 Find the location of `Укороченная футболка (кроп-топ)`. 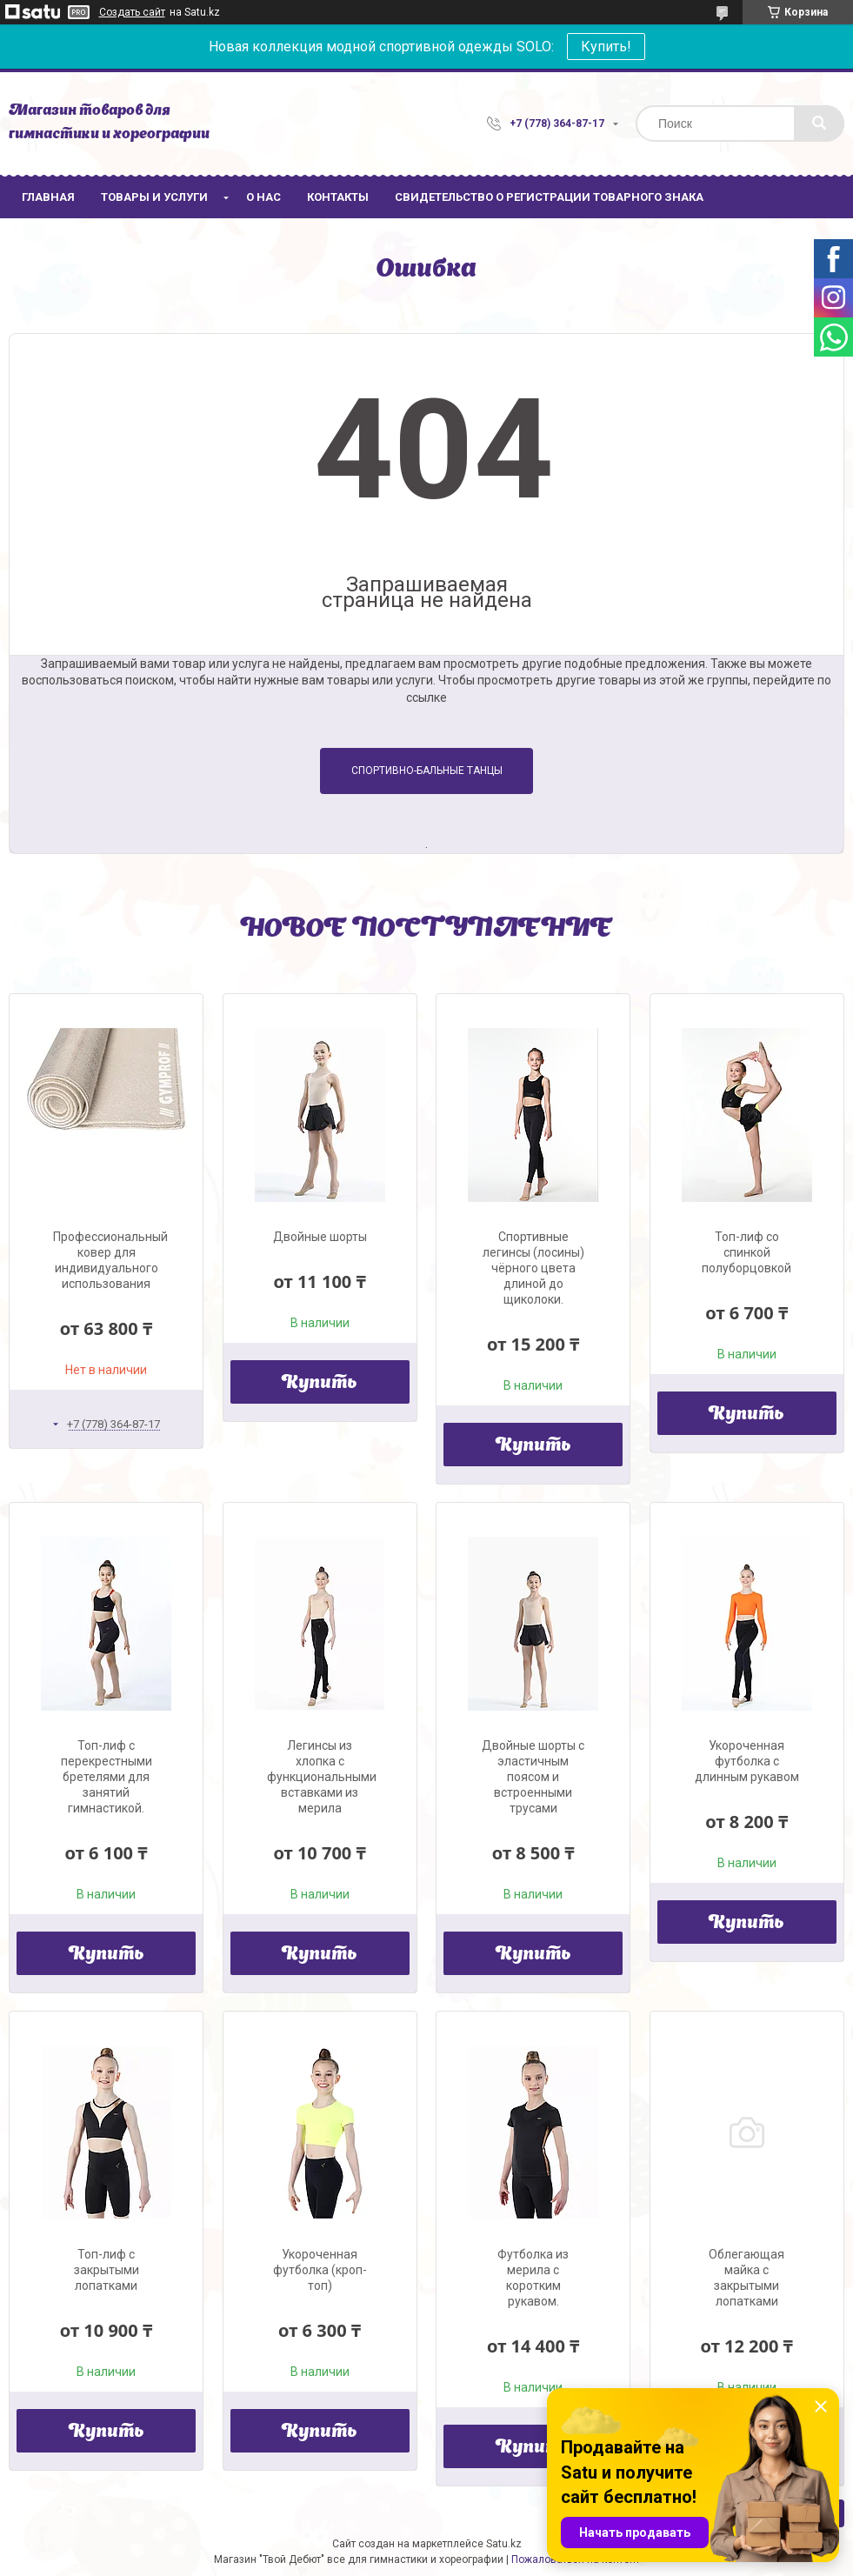

Укороченная футболка (кроп-топ) is located at coordinates (320, 2269).